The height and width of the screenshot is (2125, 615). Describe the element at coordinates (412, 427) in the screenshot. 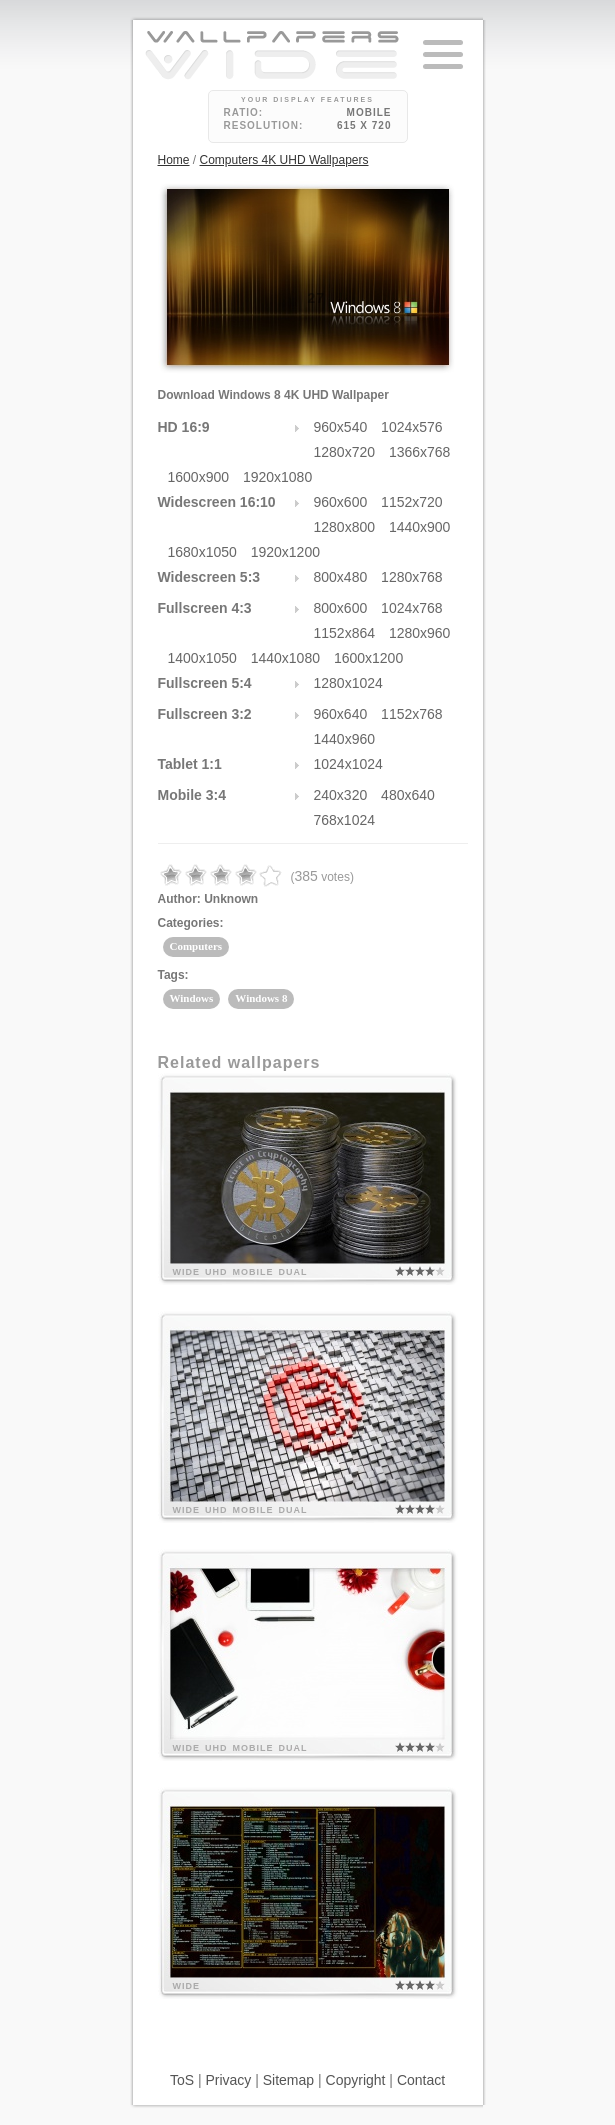

I see `1024x576` at that location.